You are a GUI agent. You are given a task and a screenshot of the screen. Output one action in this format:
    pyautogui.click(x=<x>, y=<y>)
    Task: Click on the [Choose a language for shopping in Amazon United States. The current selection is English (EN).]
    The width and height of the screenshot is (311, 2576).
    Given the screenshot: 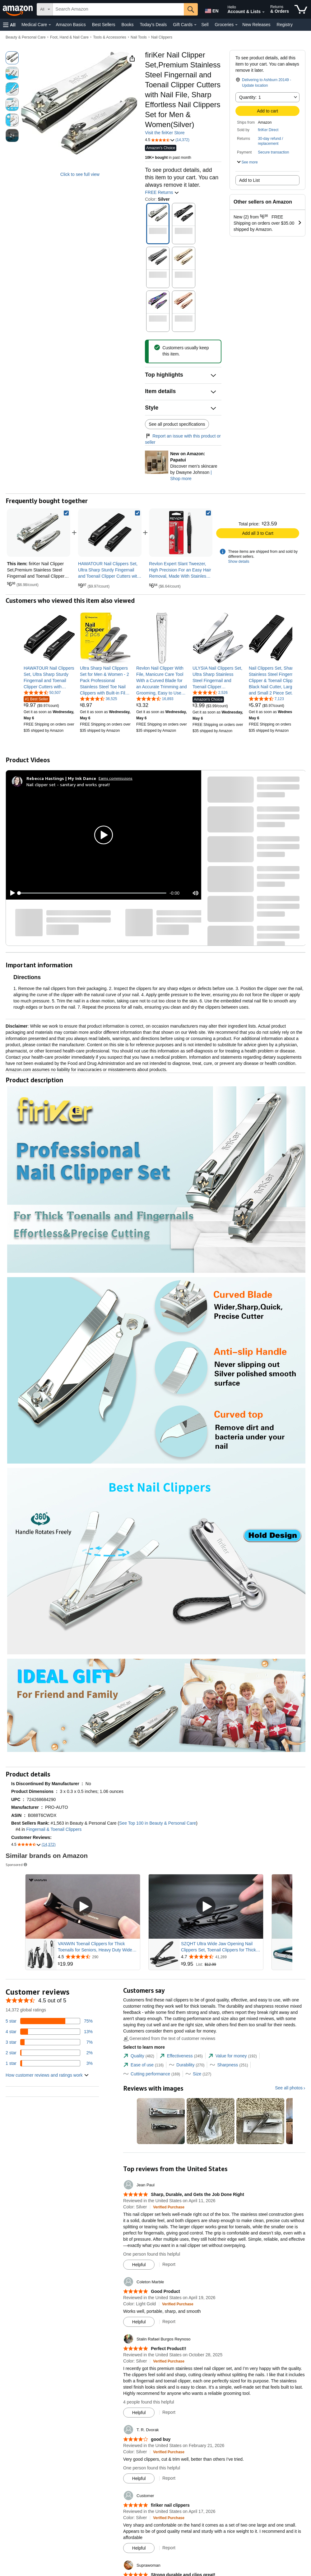 What is the action you would take?
    pyautogui.click(x=210, y=9)
    